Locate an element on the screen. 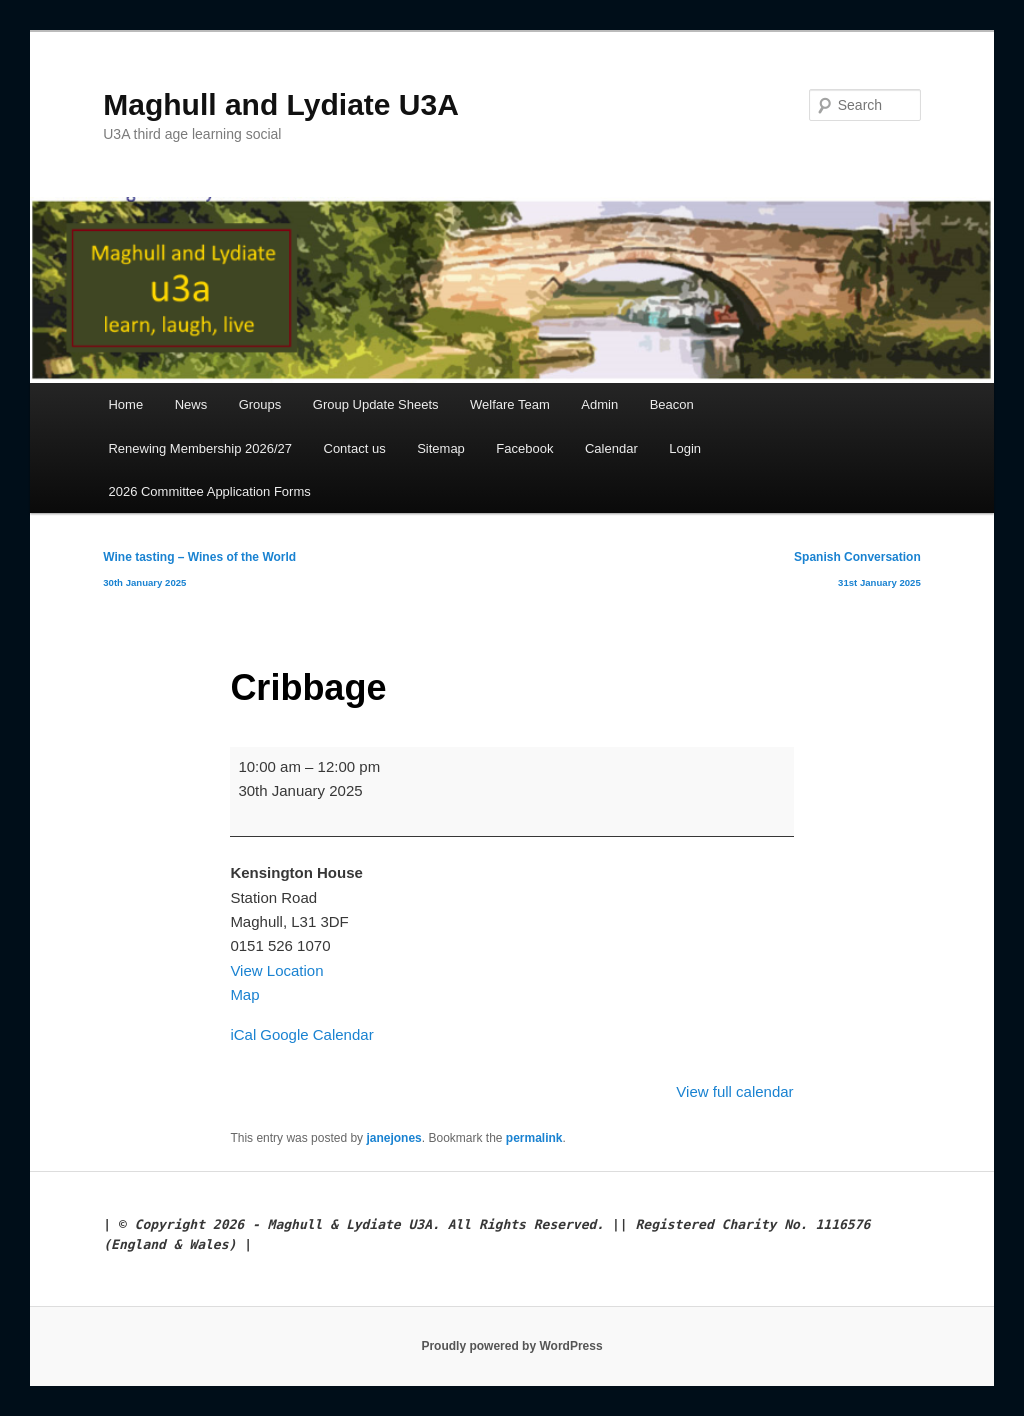 The image size is (1024, 1416). Calendar is located at coordinates (611, 448).